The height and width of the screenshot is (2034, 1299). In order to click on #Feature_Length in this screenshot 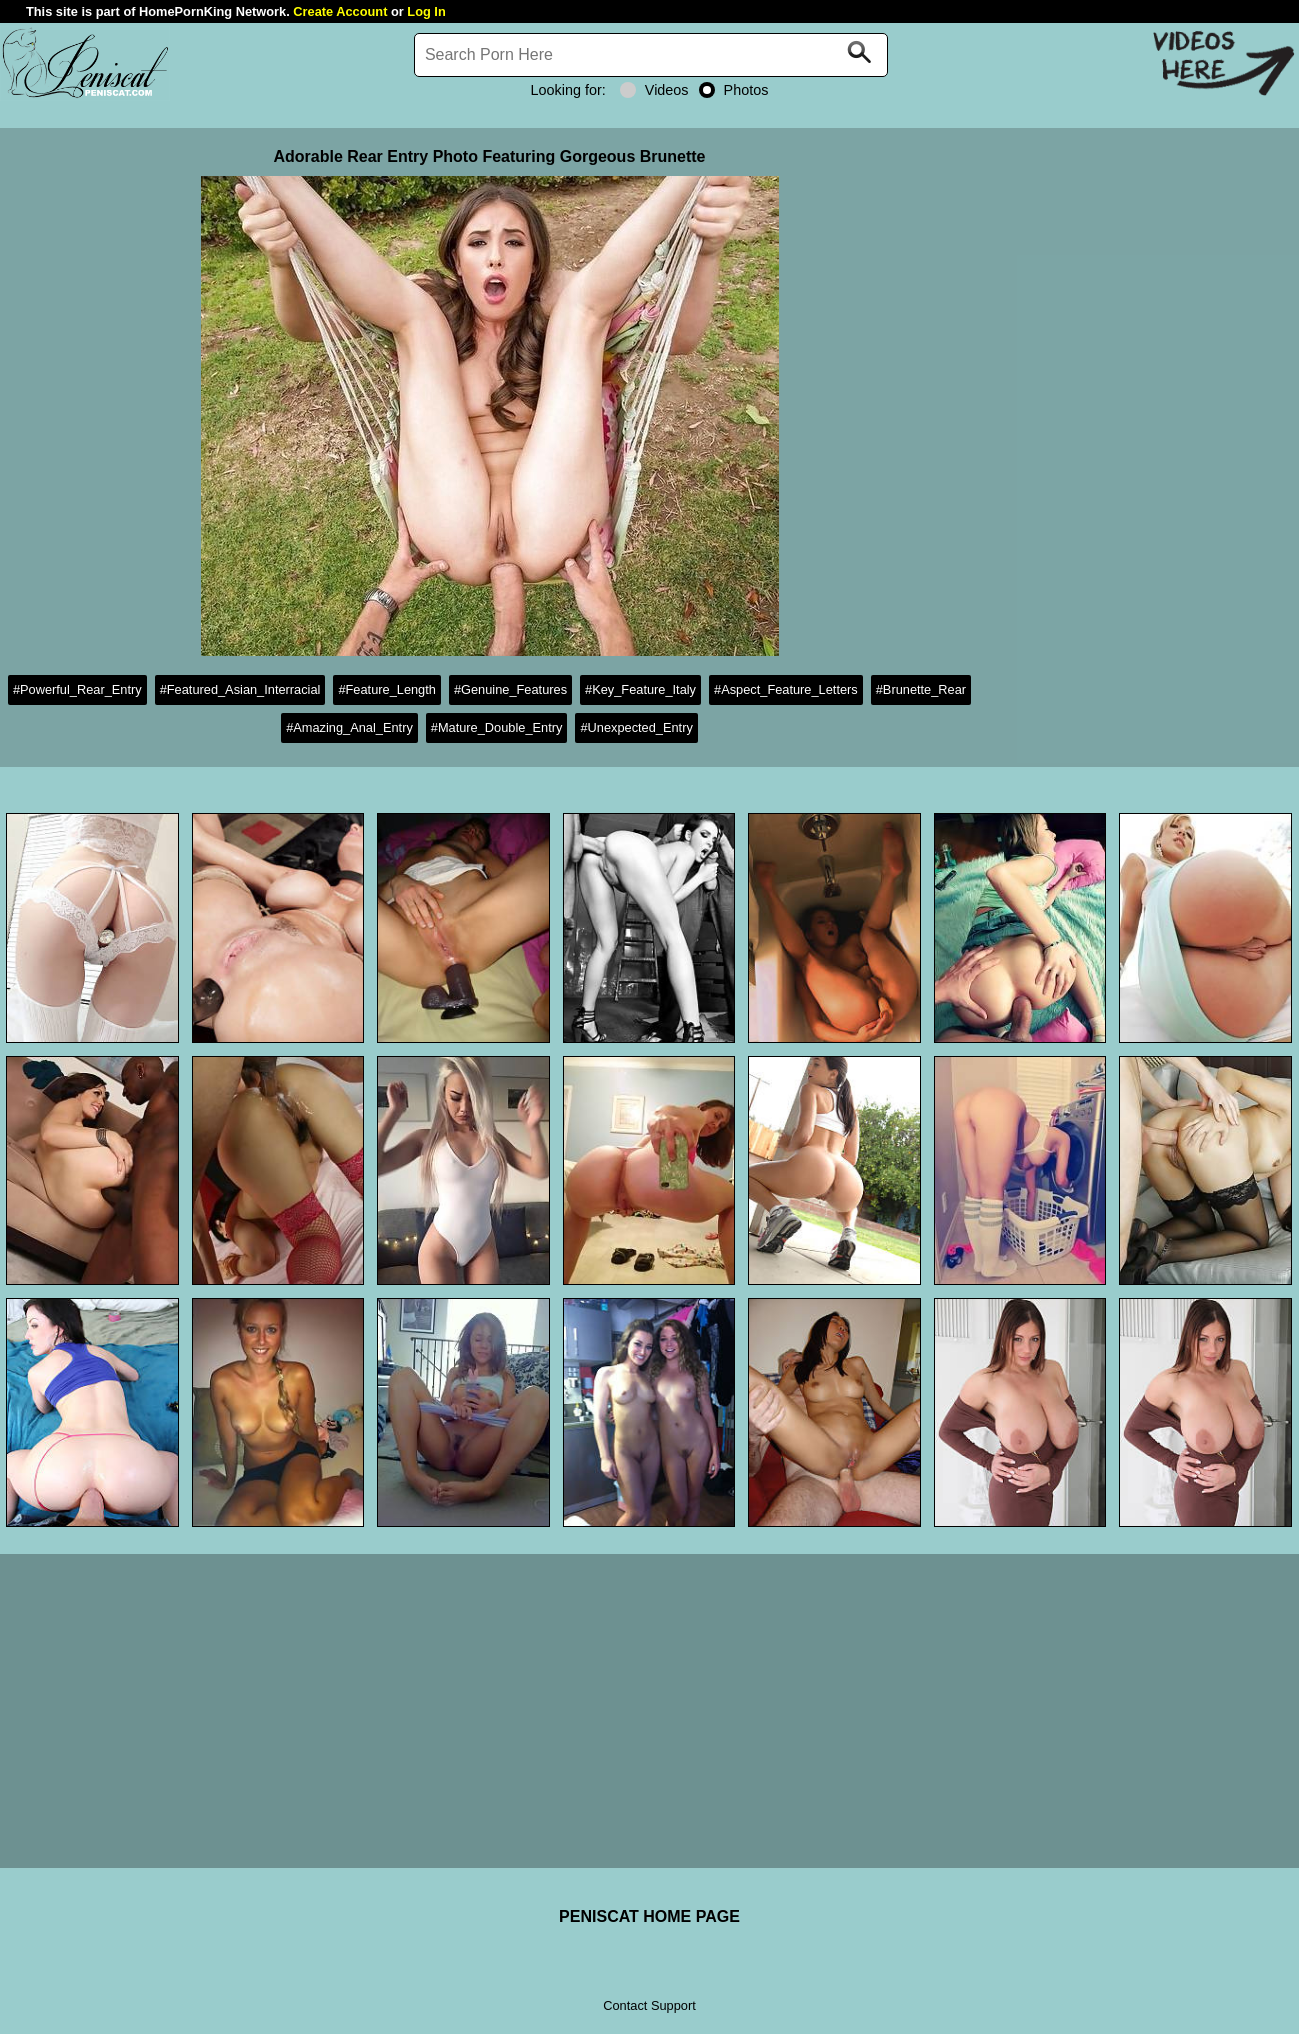, I will do `click(386, 689)`.